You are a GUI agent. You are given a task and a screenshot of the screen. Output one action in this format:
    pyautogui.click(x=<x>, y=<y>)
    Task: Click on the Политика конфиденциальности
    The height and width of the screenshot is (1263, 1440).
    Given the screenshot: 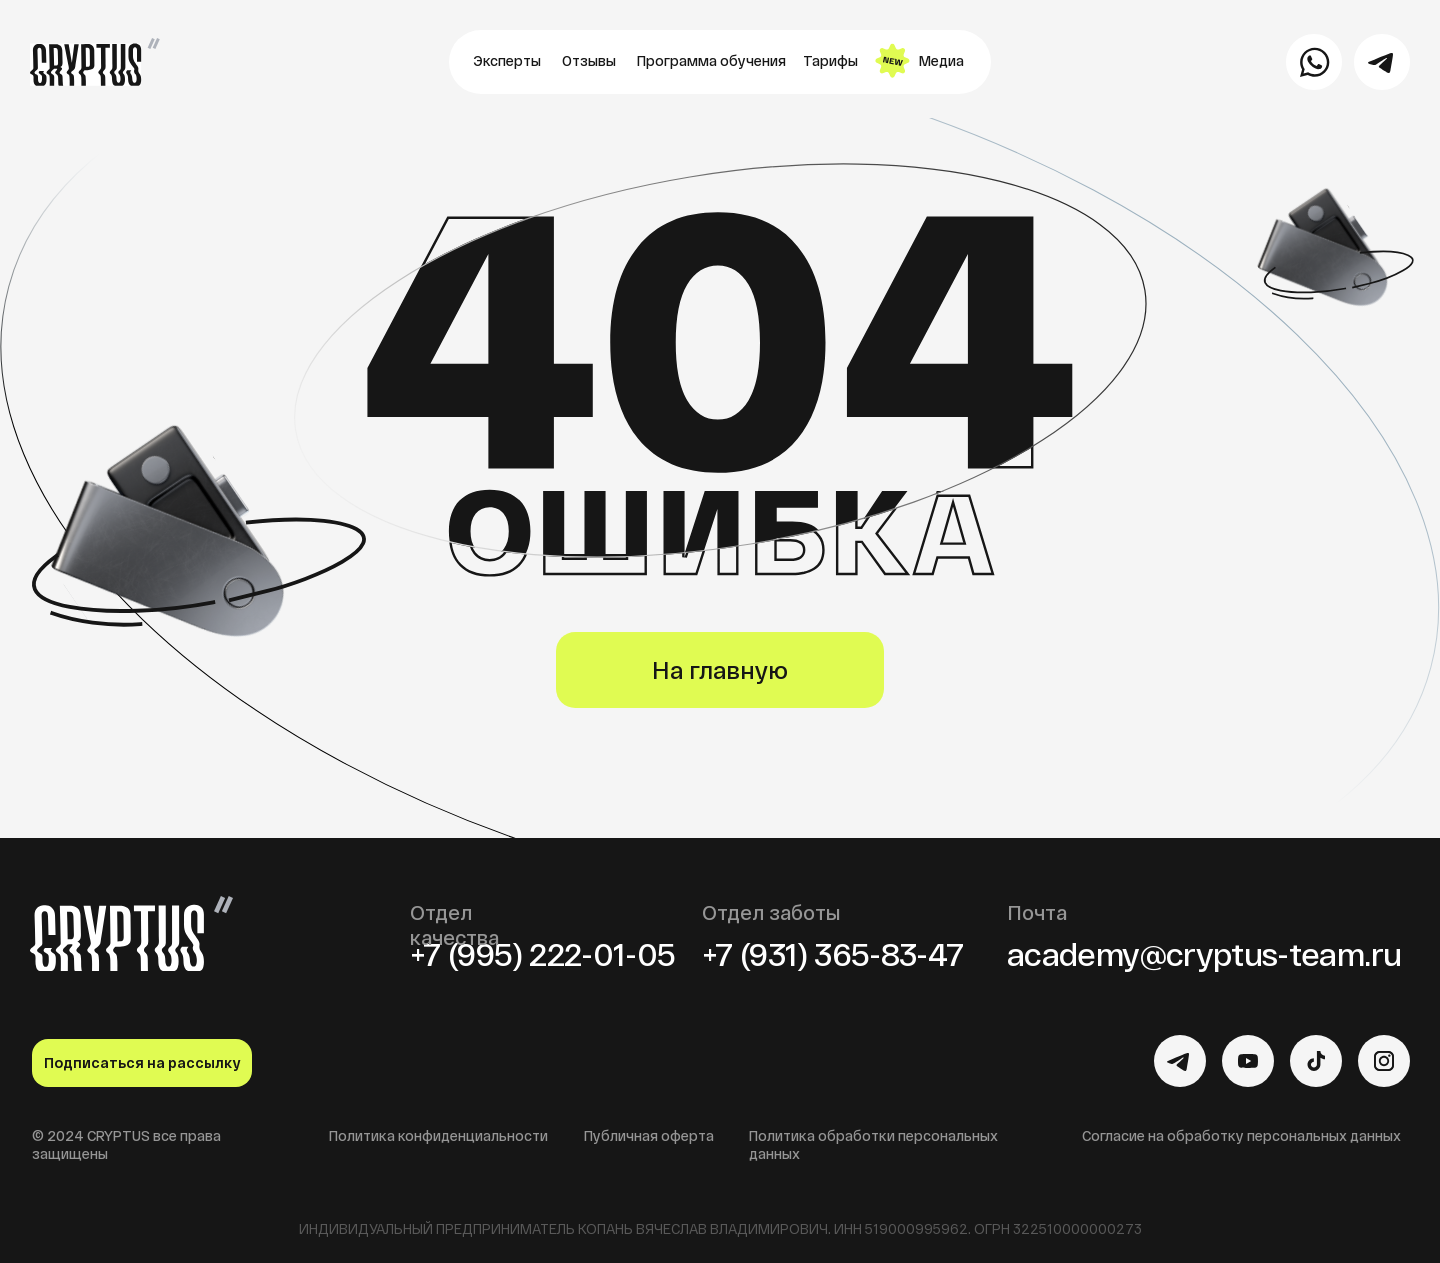 What is the action you would take?
    pyautogui.click(x=438, y=1135)
    